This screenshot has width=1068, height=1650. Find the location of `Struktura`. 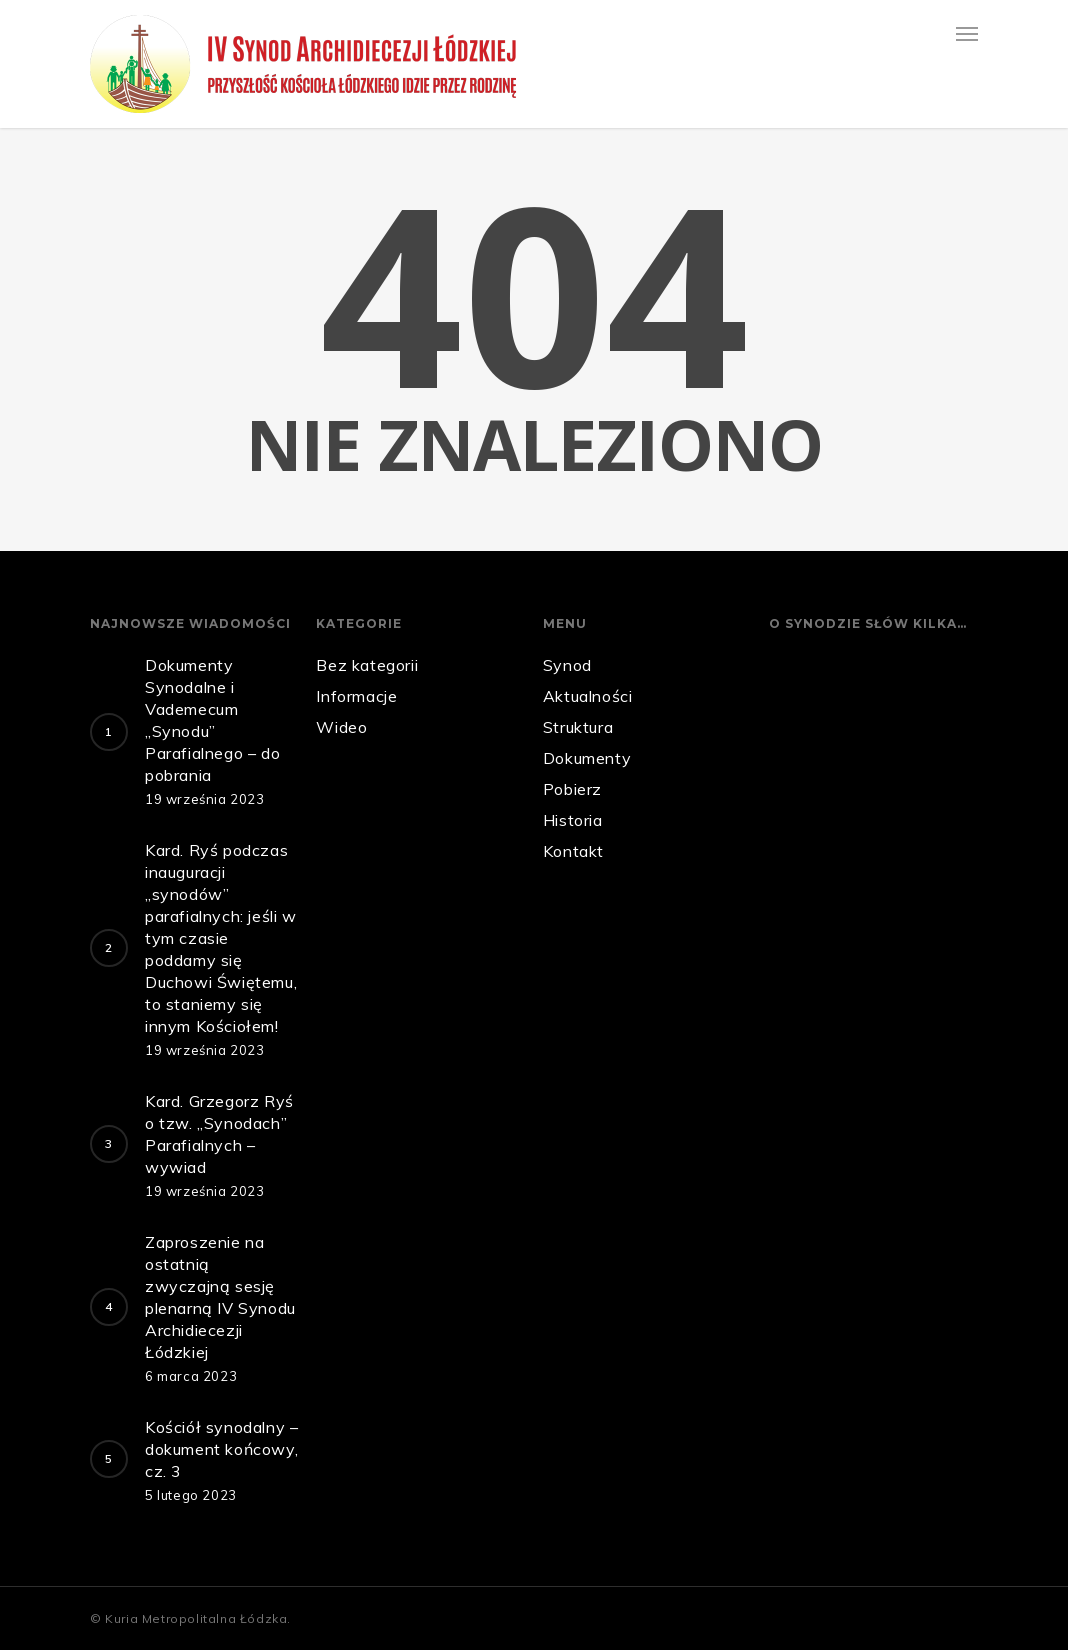

Struktura is located at coordinates (578, 727).